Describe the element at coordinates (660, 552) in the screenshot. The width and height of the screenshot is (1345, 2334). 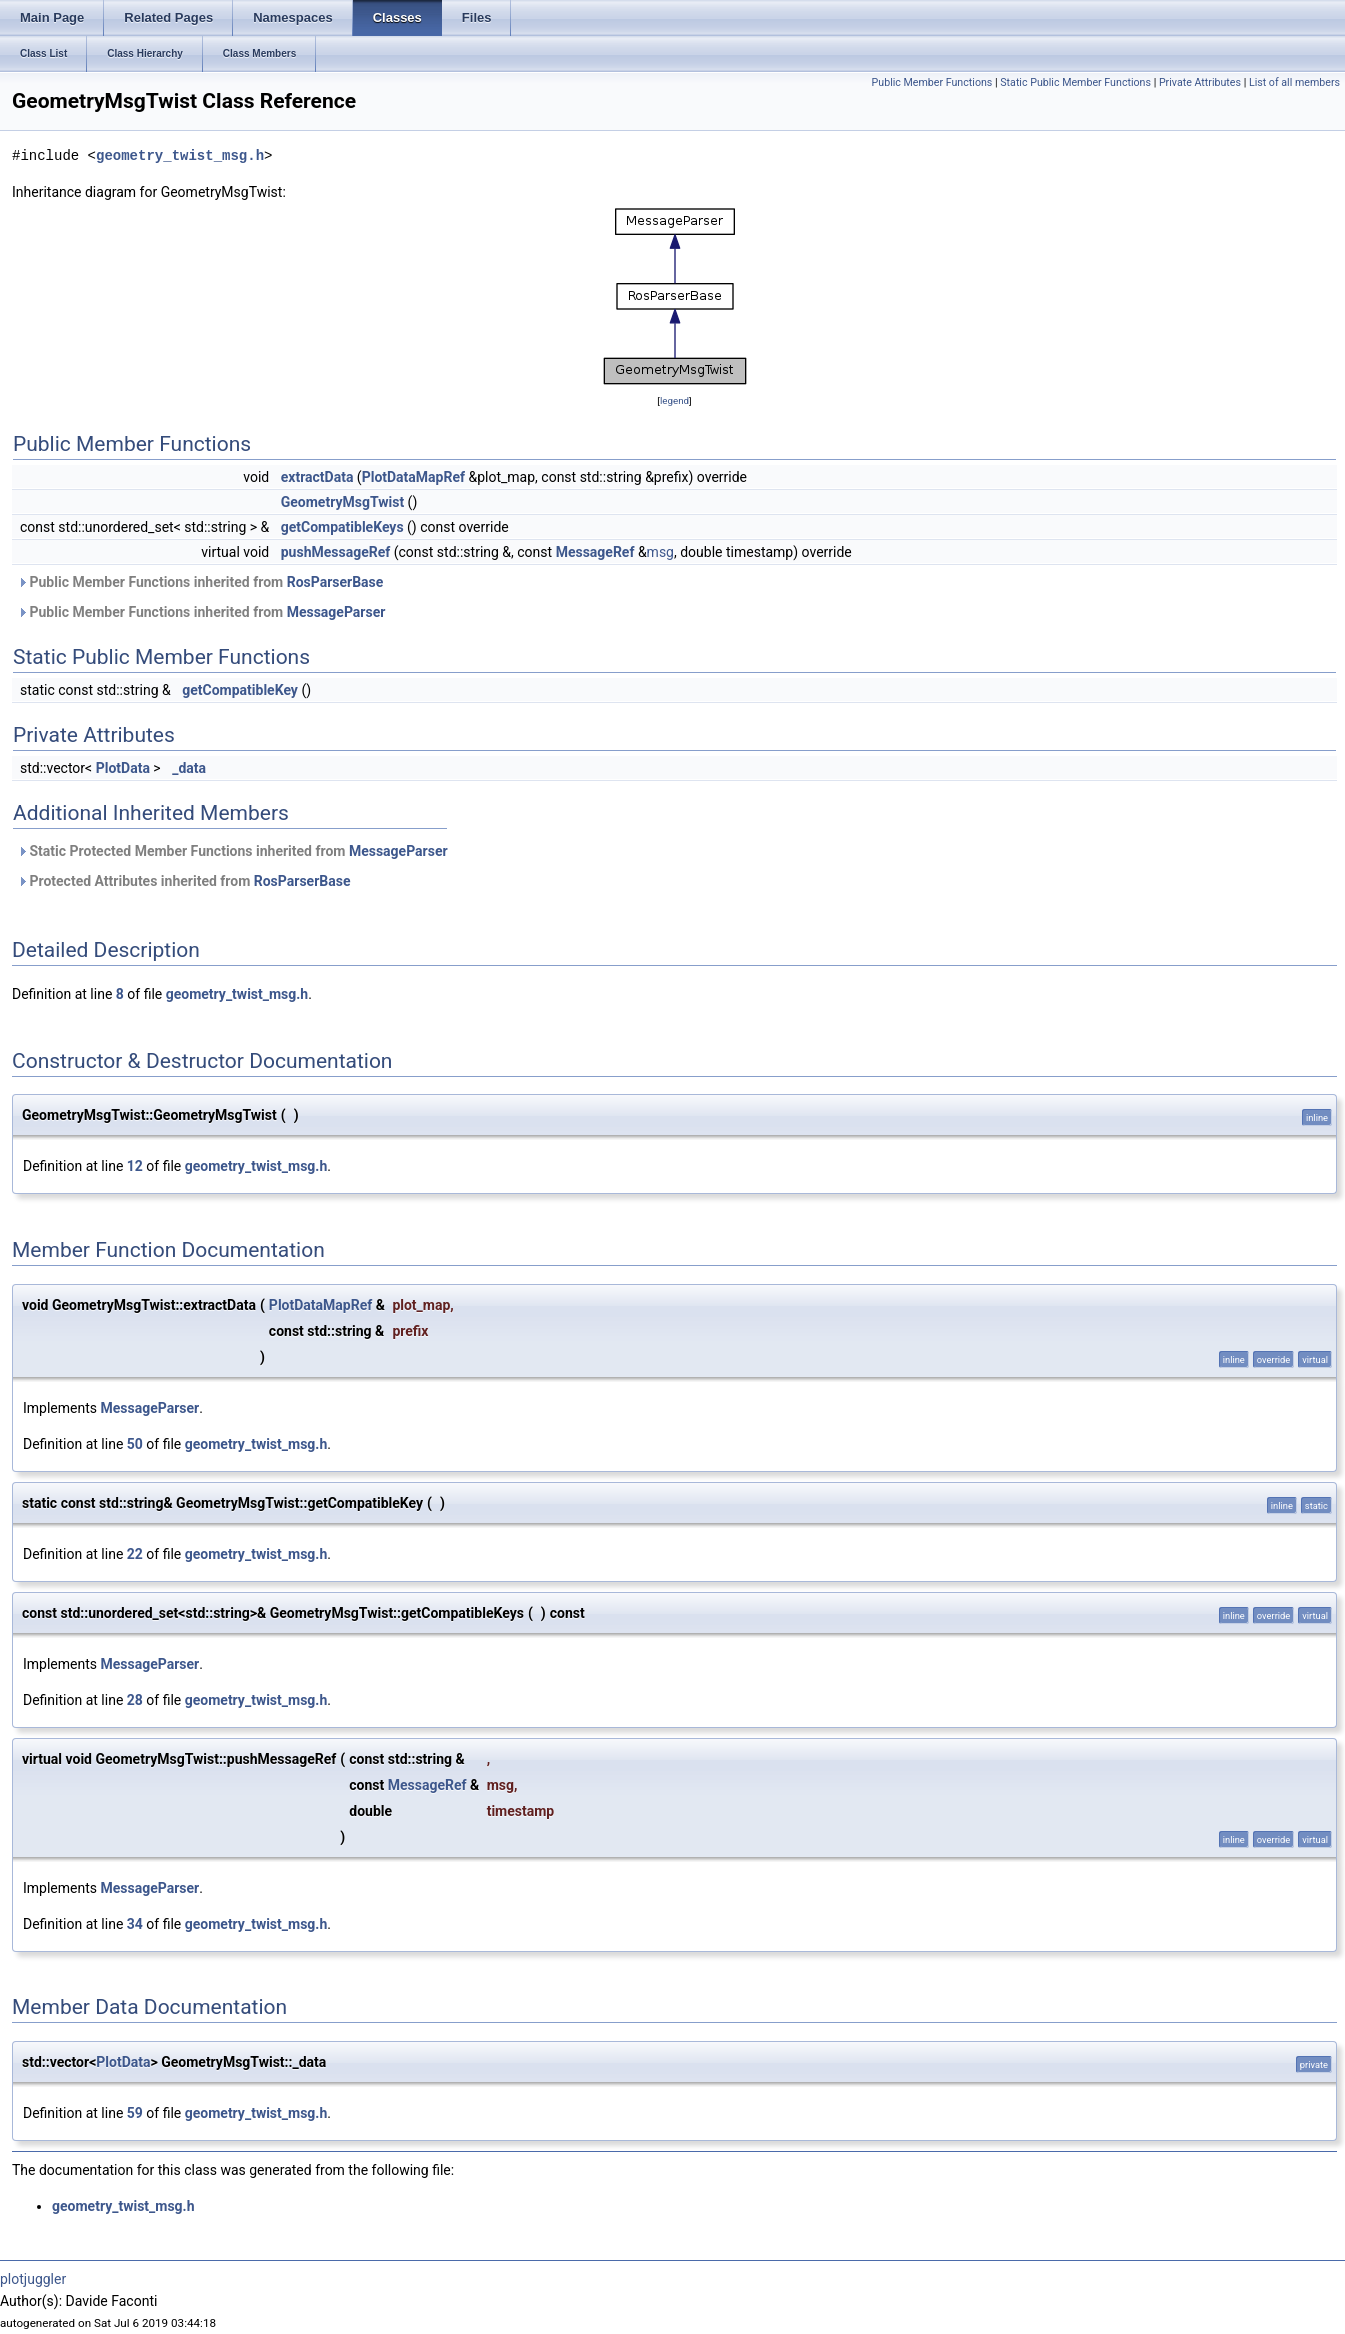
I see `msg` at that location.